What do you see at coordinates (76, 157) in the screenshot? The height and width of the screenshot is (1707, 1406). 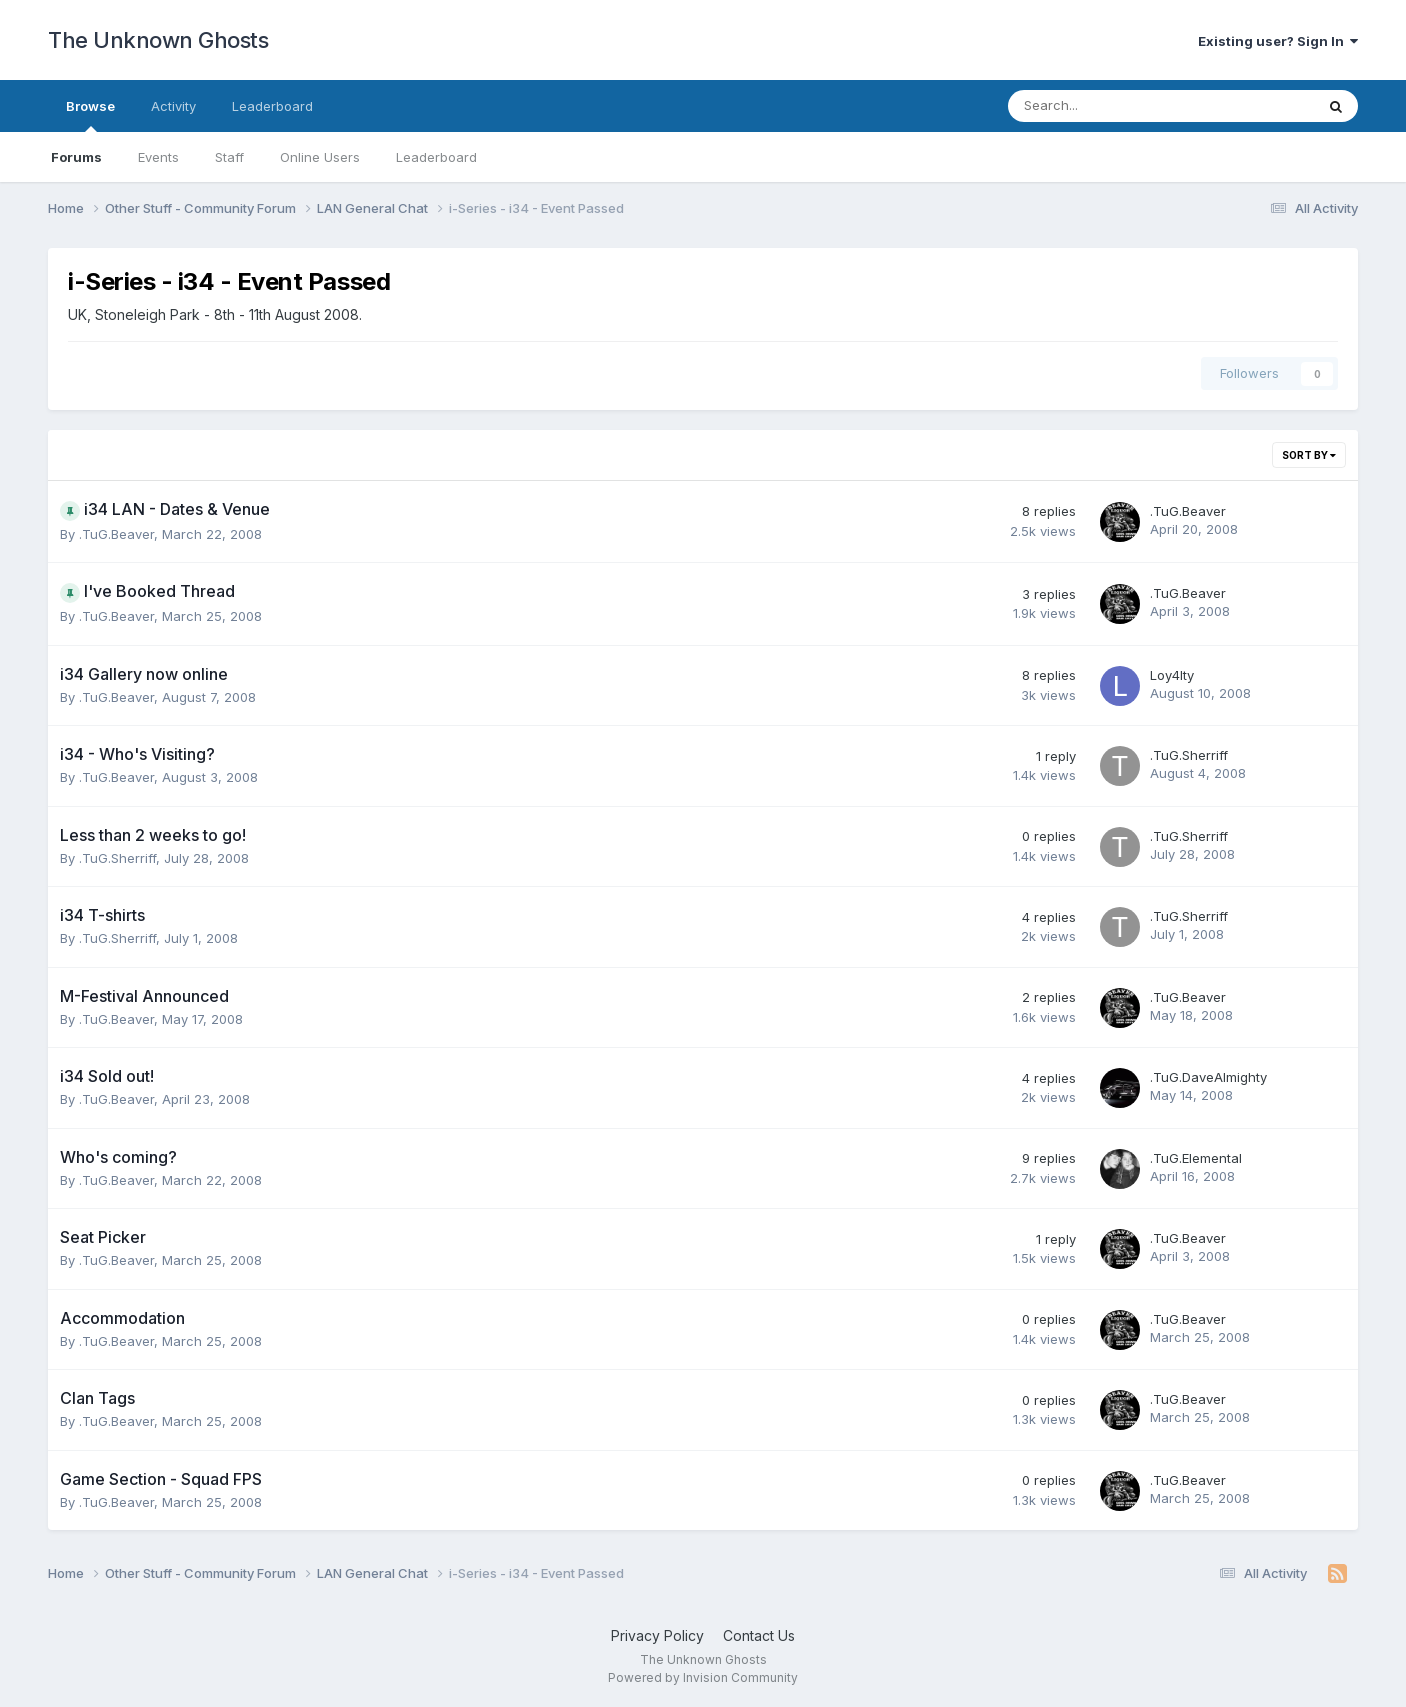 I see `Forums` at bounding box center [76, 157].